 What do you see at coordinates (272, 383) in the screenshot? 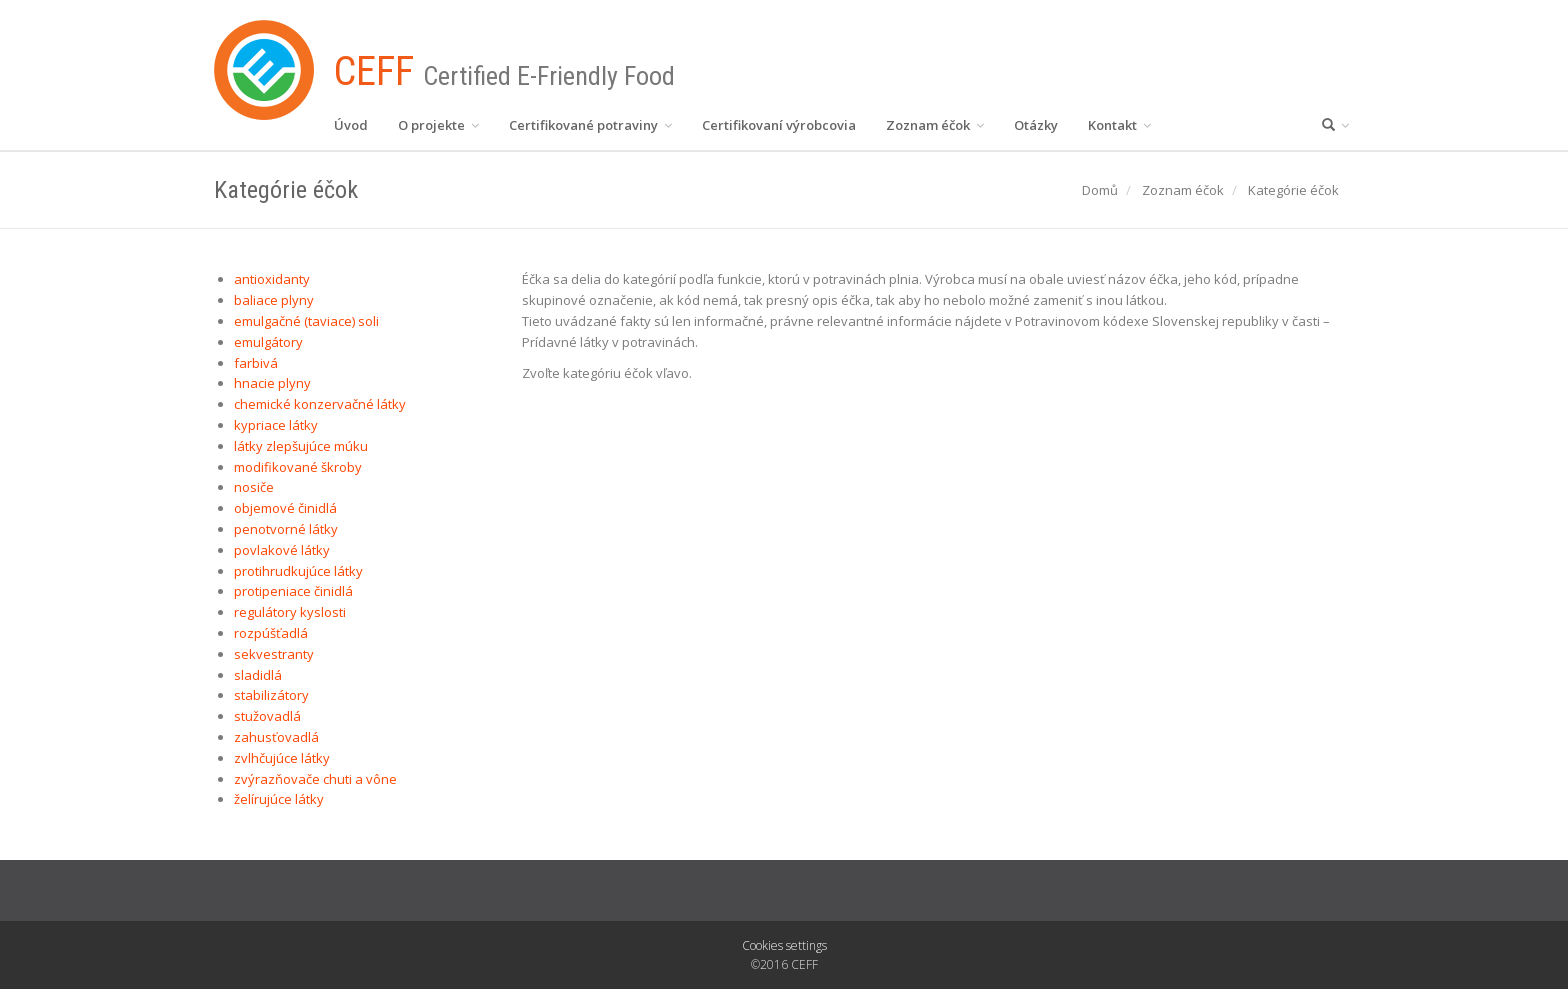
I see `hnacie plyny` at bounding box center [272, 383].